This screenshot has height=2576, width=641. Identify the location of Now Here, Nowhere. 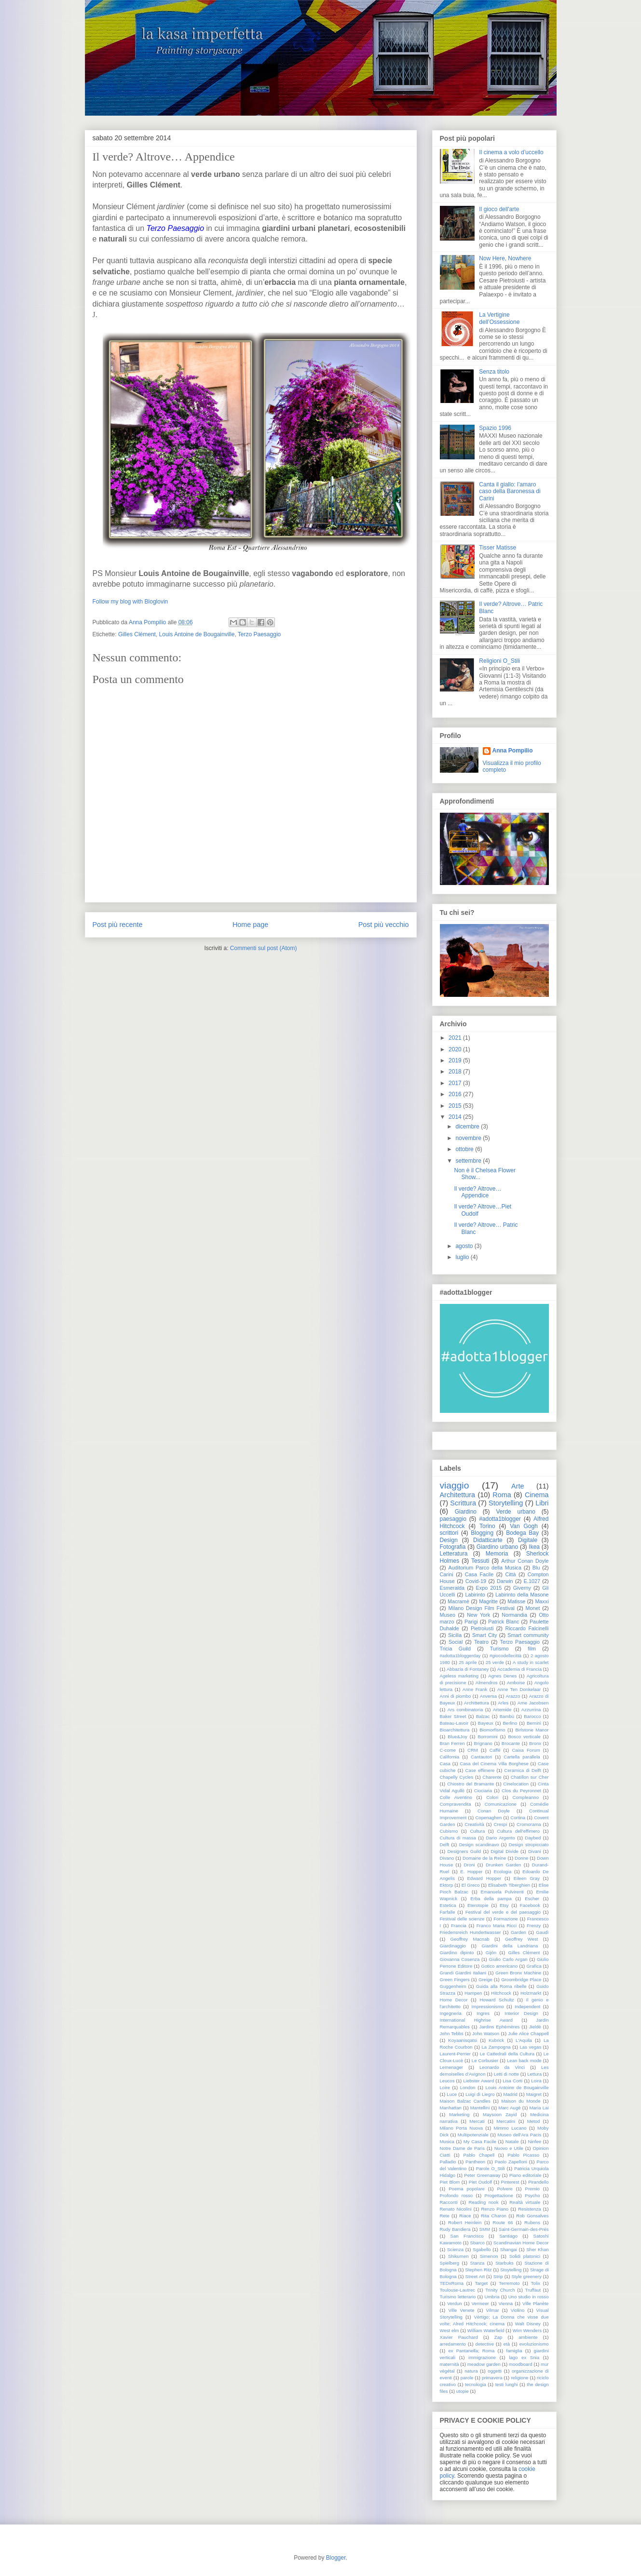
(505, 258).